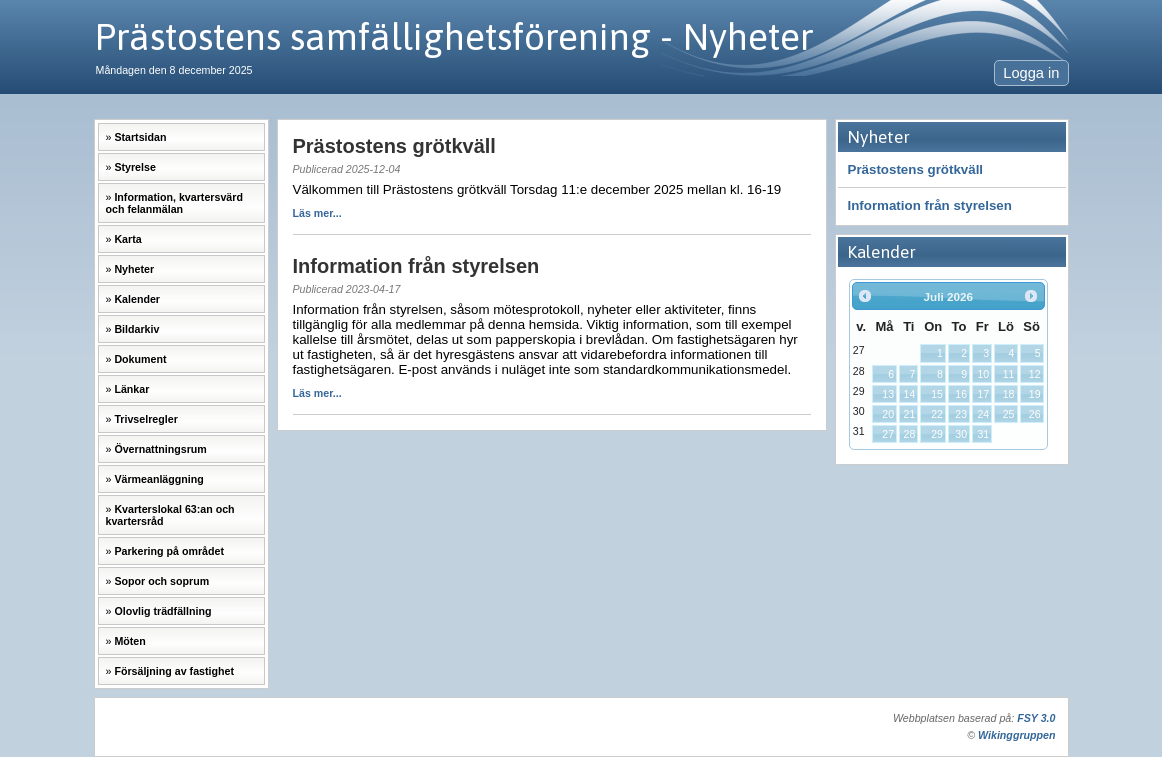 The image size is (1162, 757). I want to click on Wikinggruppen, so click(1016, 735).